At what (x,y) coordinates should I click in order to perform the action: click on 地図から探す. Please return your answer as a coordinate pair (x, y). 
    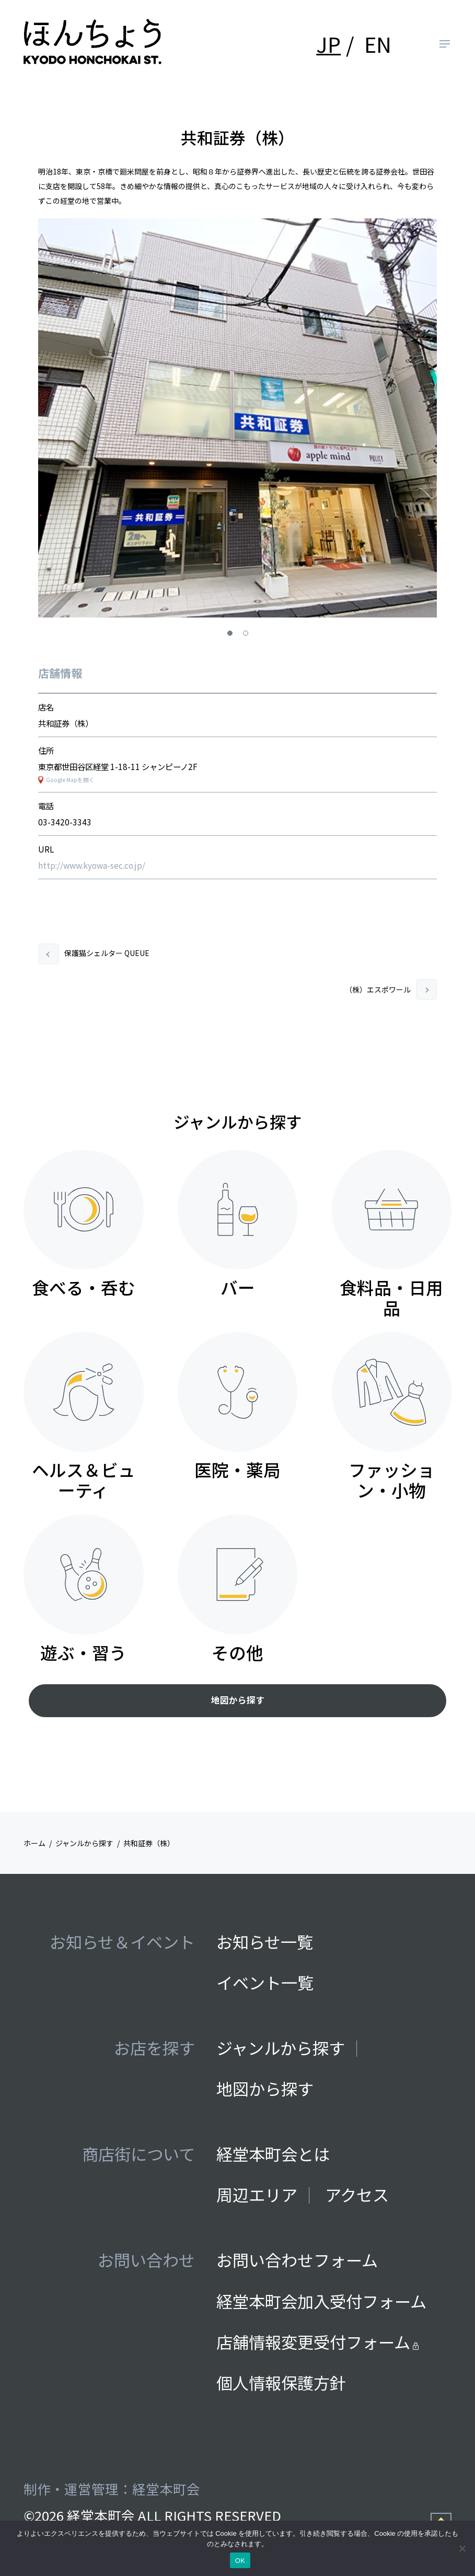
    Looking at the image, I should click on (237, 1700).